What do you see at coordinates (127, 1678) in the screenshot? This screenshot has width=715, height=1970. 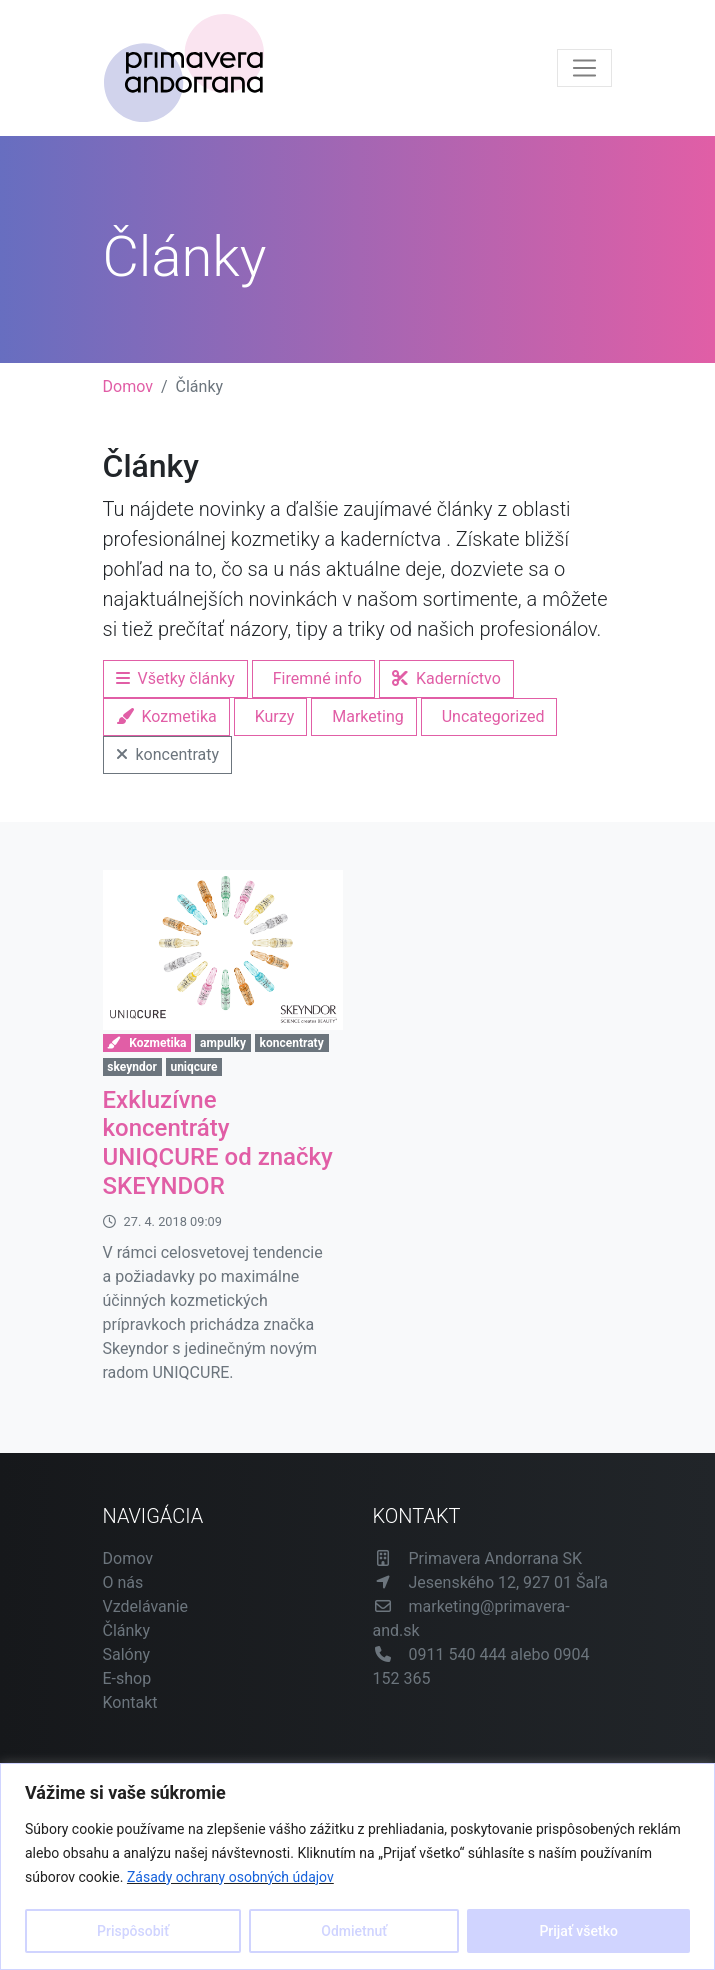 I see `E-shop` at bounding box center [127, 1678].